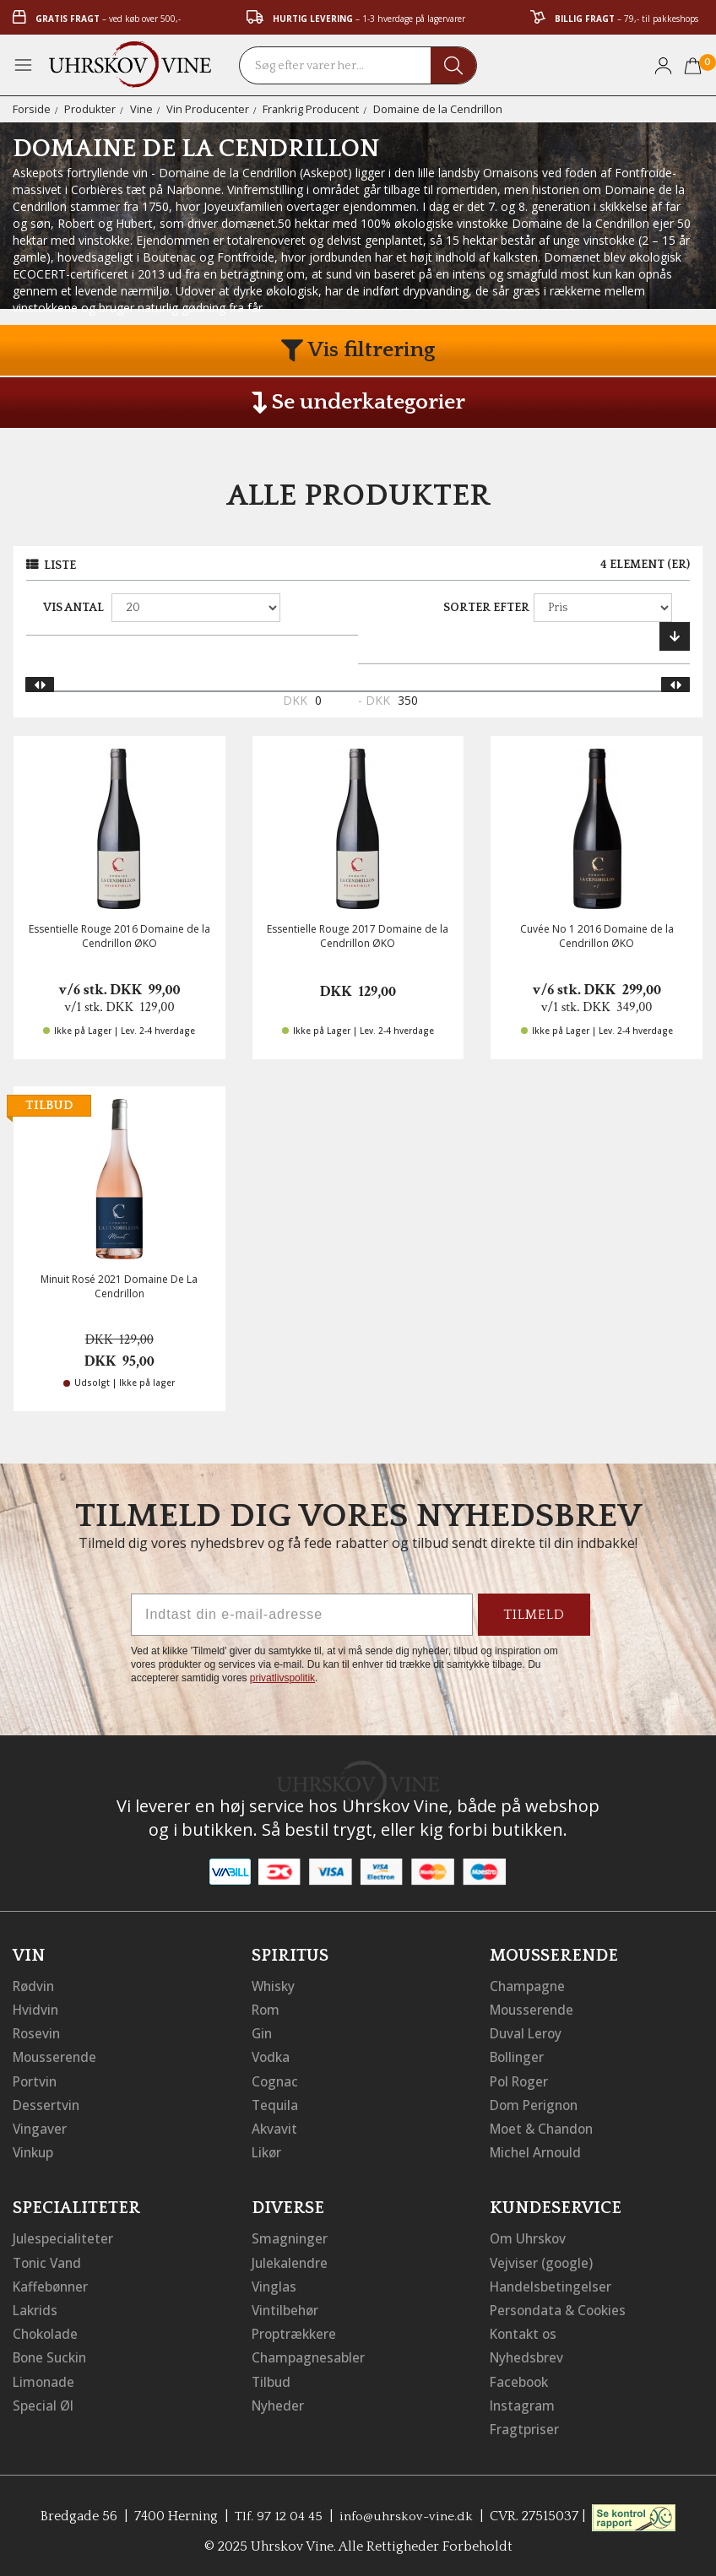 This screenshot has width=716, height=2576. Describe the element at coordinates (528, 1985) in the screenshot. I see `Champagne` at that location.